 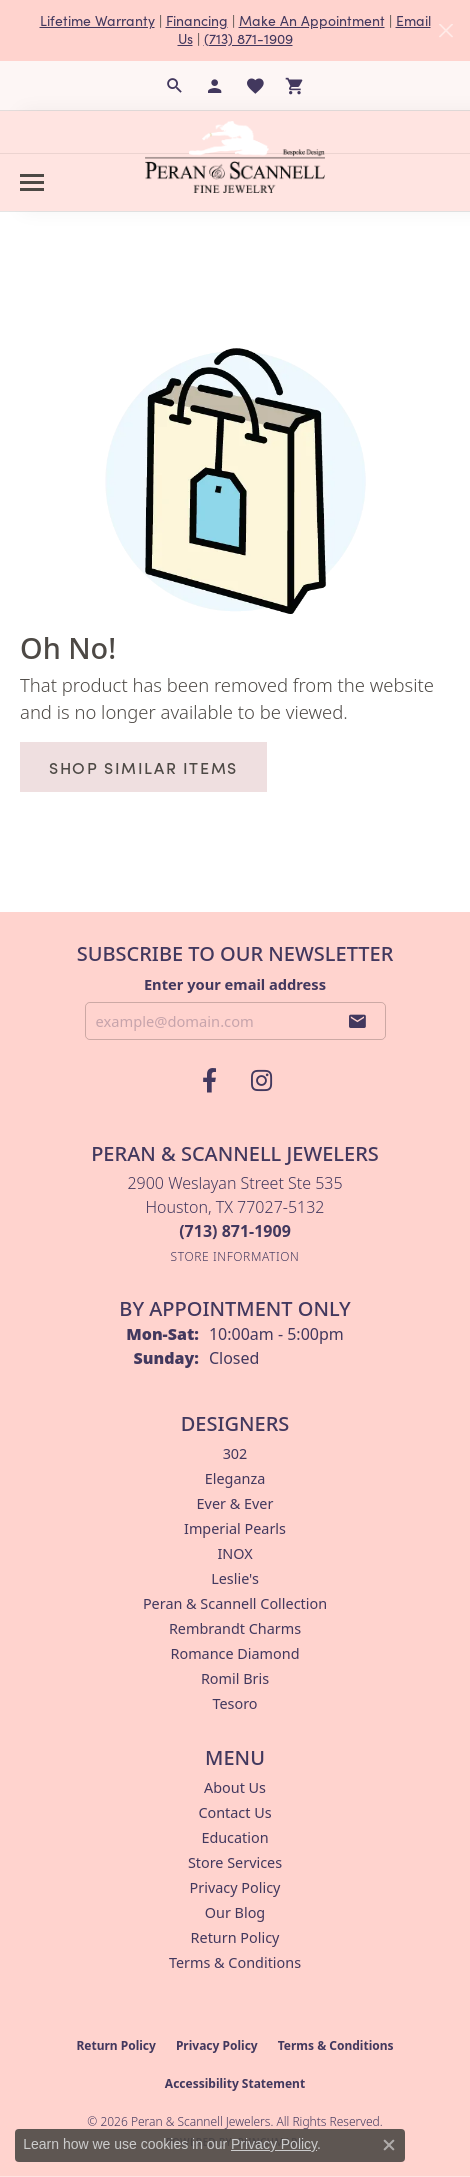 What do you see at coordinates (235, 1937) in the screenshot?
I see `Return Policy` at bounding box center [235, 1937].